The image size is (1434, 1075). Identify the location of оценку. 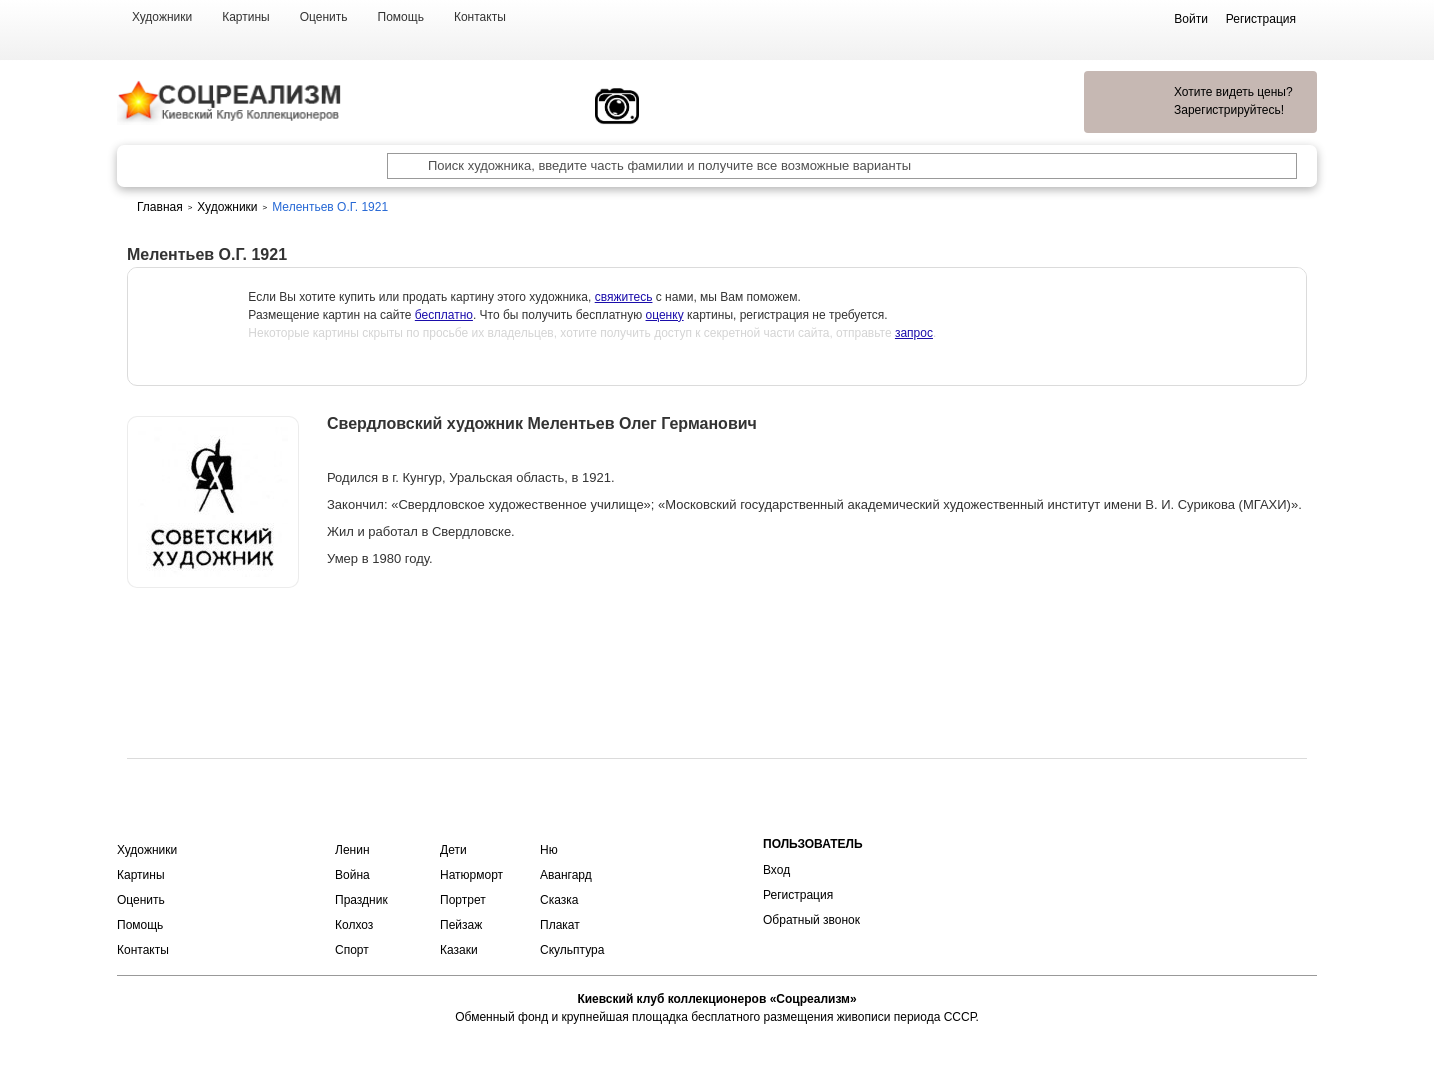
(665, 315).